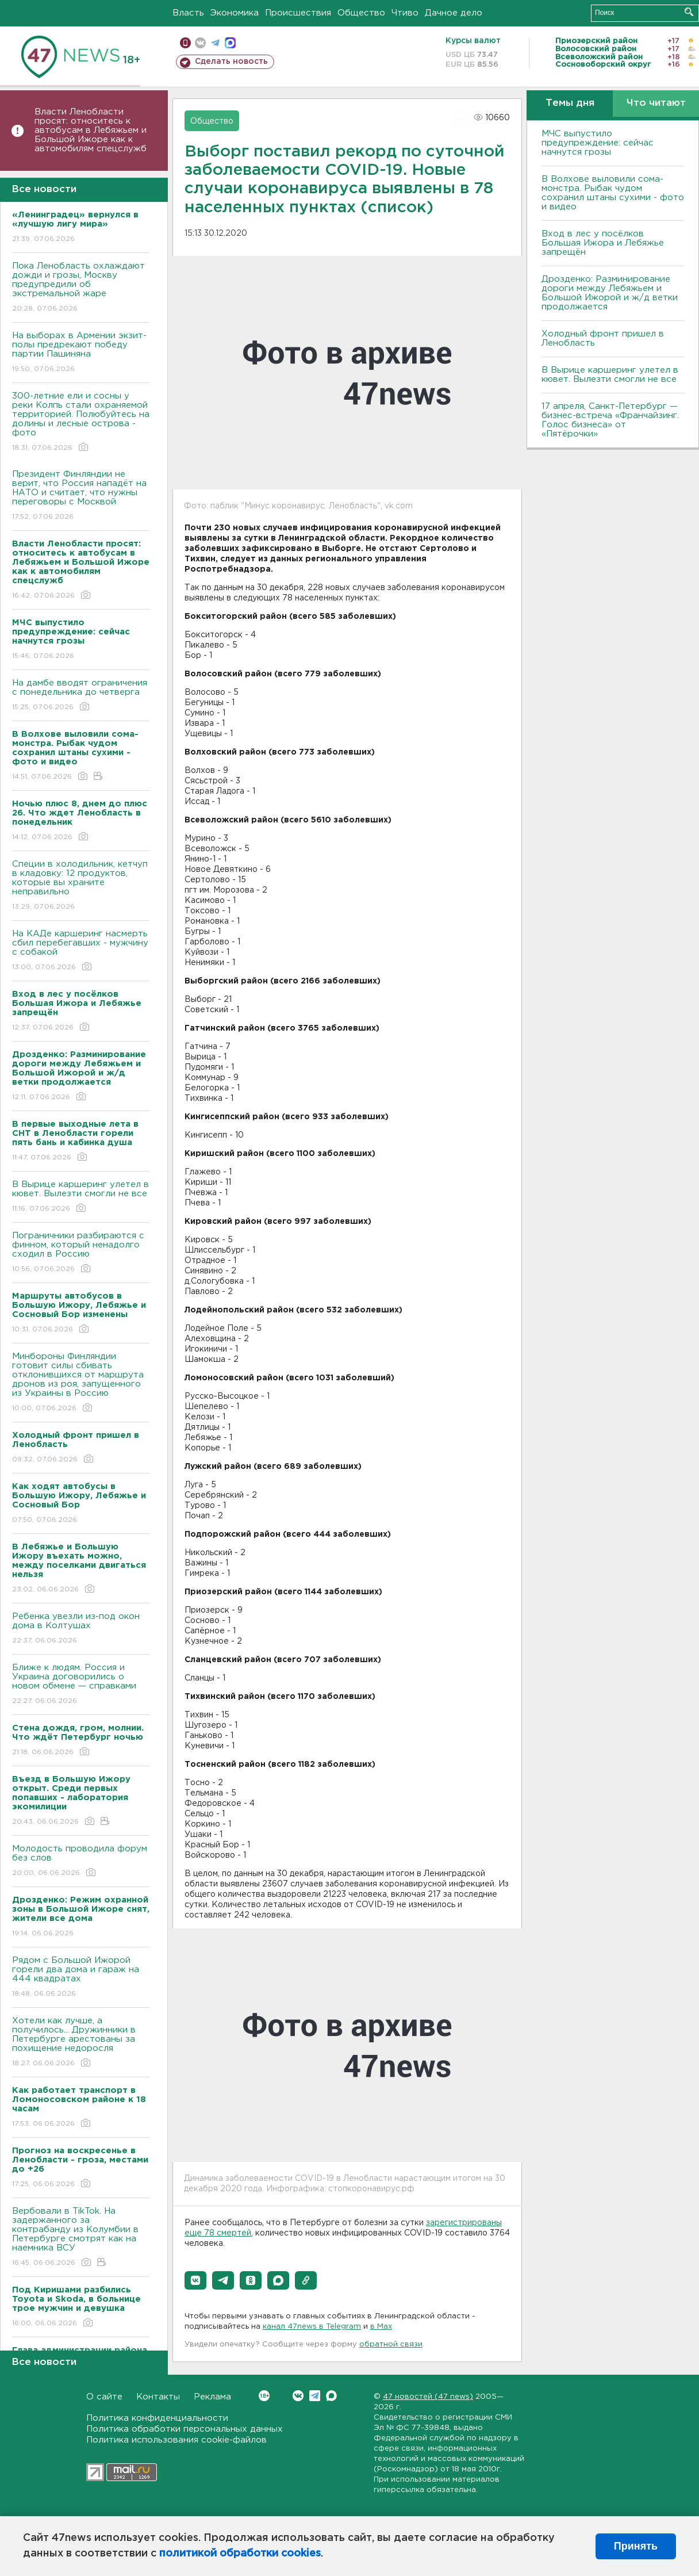 This screenshot has height=2576, width=699. What do you see at coordinates (636, 2546) in the screenshot?
I see `Принять` at bounding box center [636, 2546].